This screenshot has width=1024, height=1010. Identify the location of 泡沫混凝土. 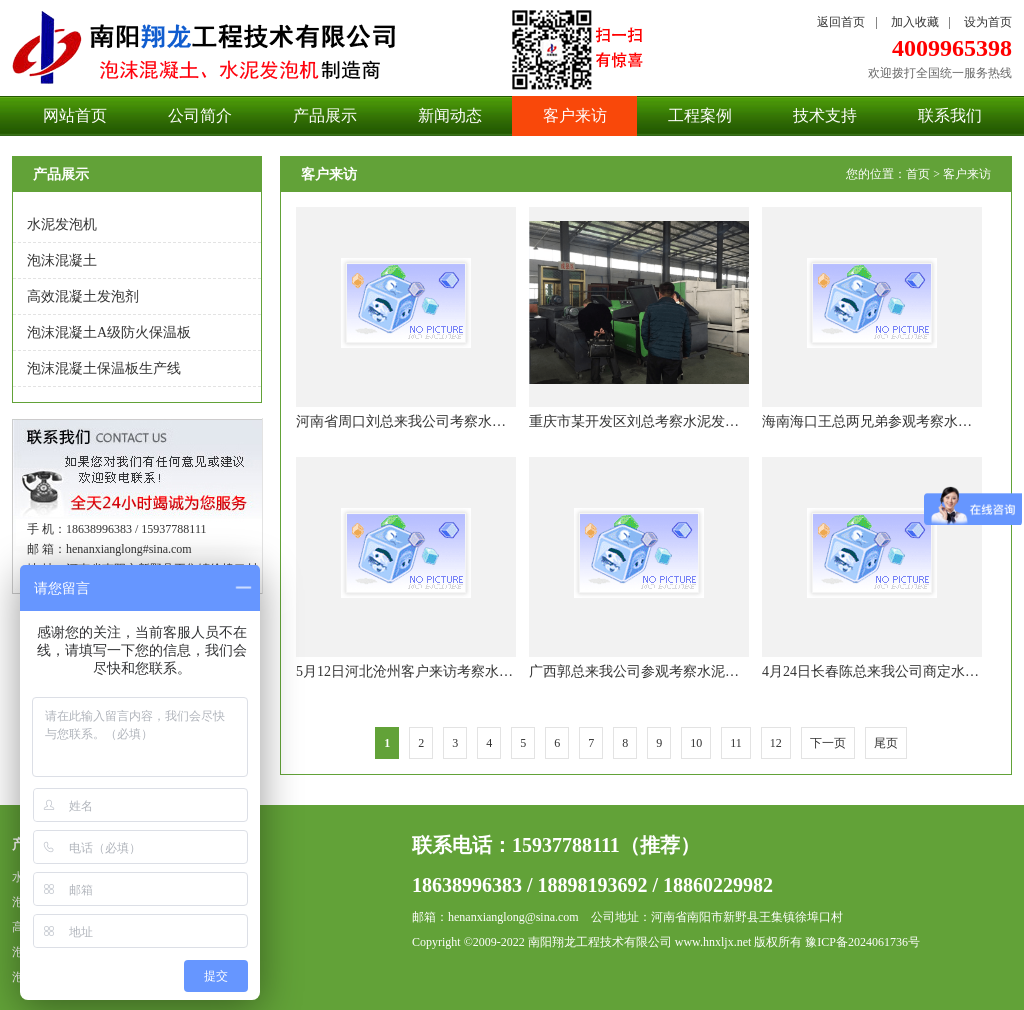
(62, 260).